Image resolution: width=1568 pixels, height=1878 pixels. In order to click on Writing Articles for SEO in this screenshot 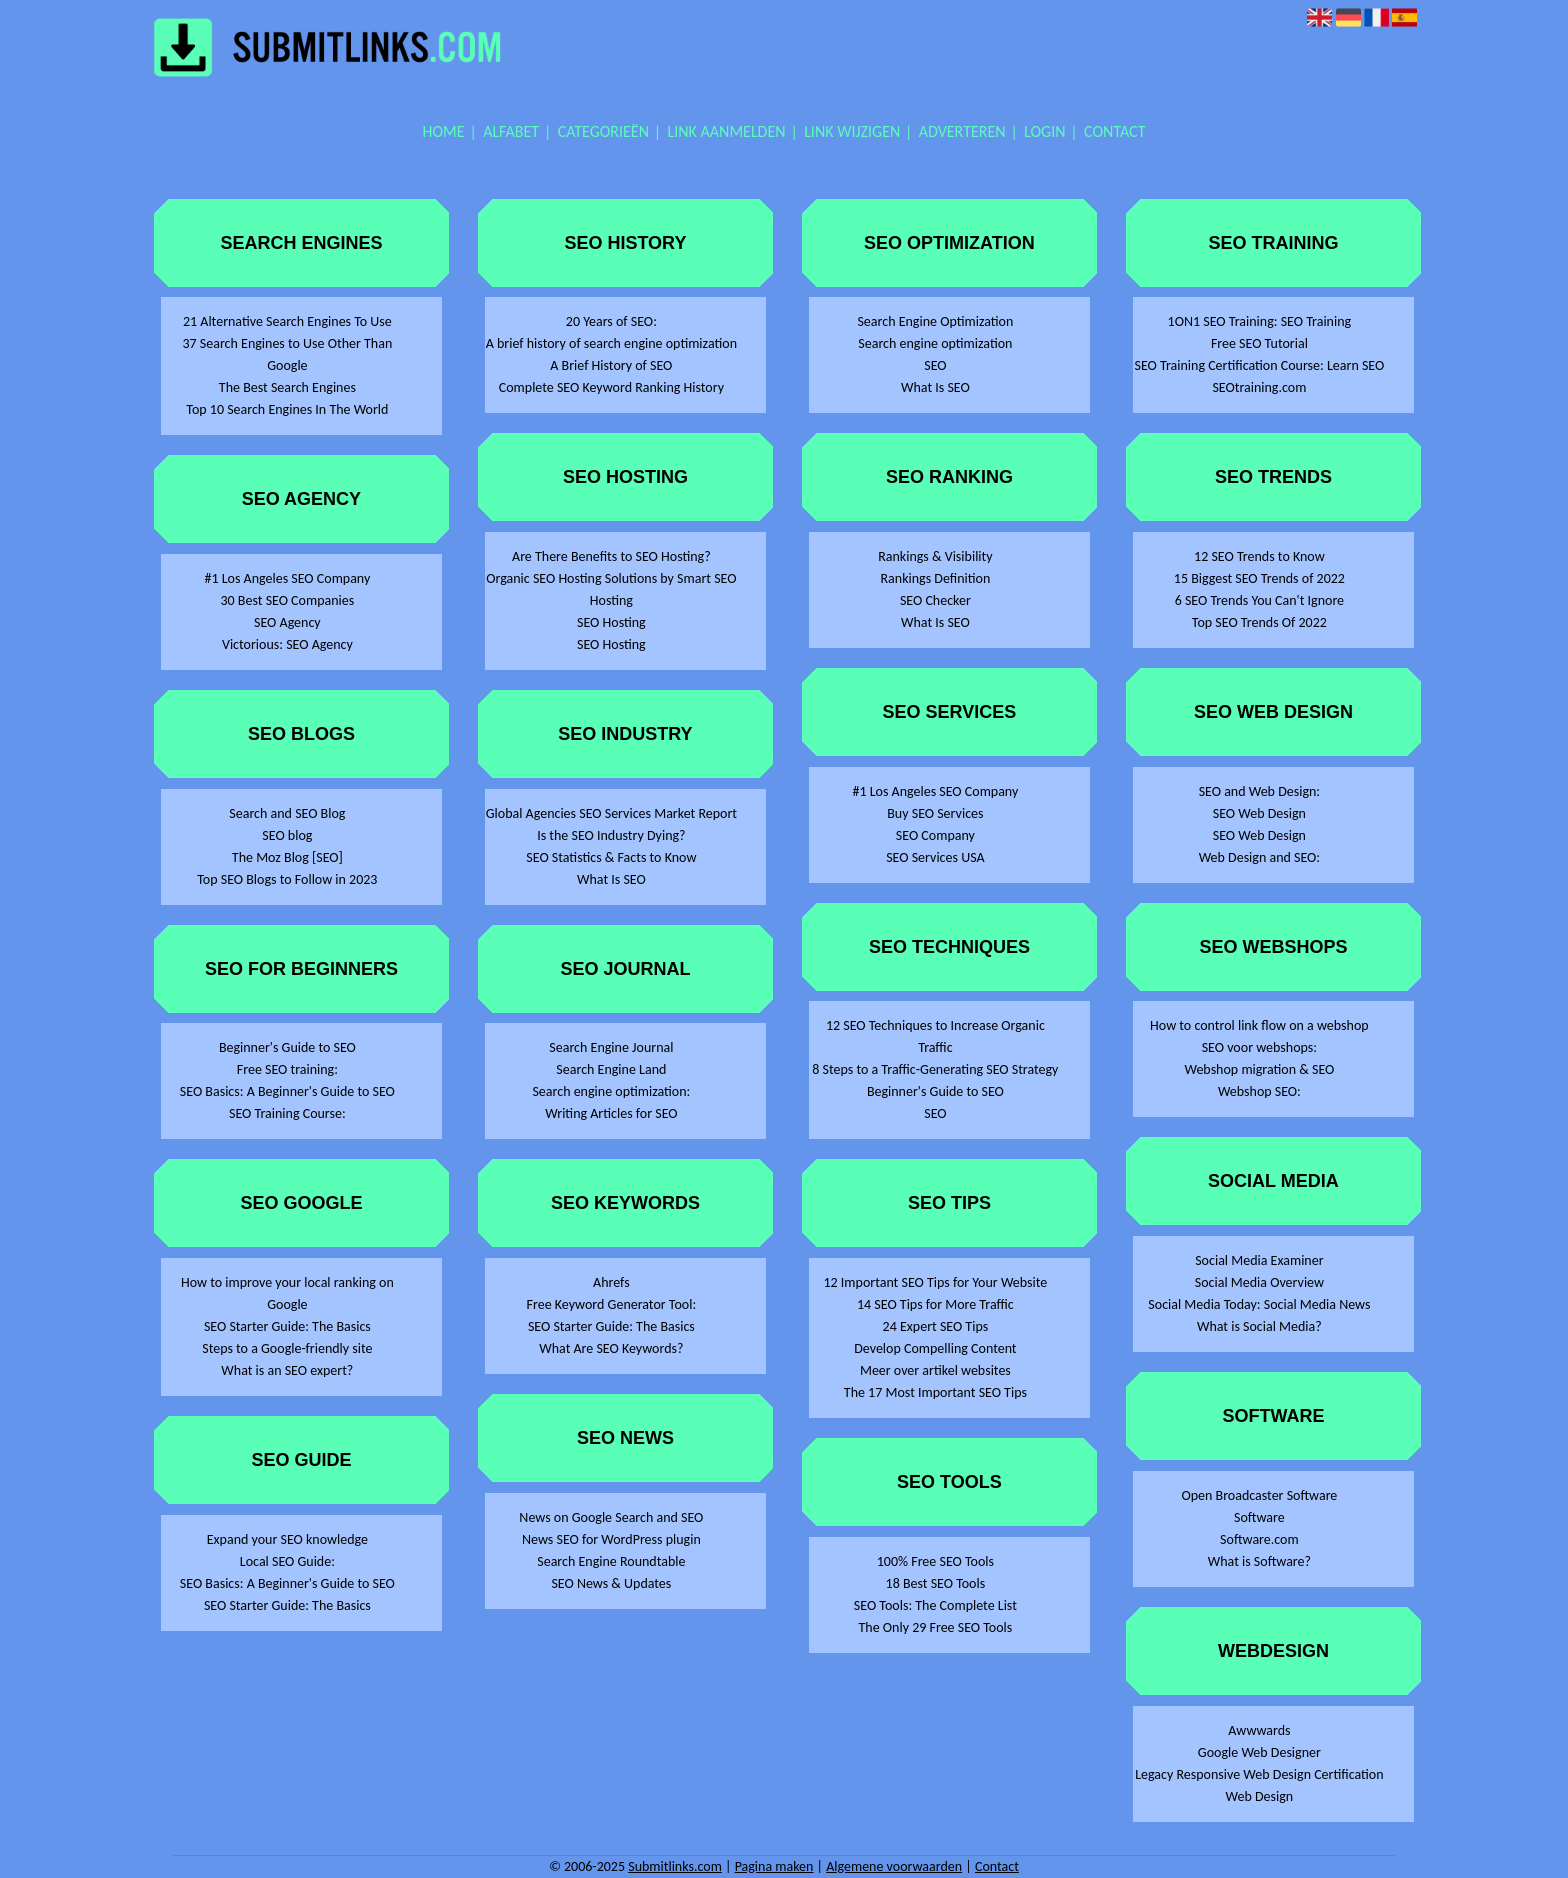, I will do `click(611, 1113)`.